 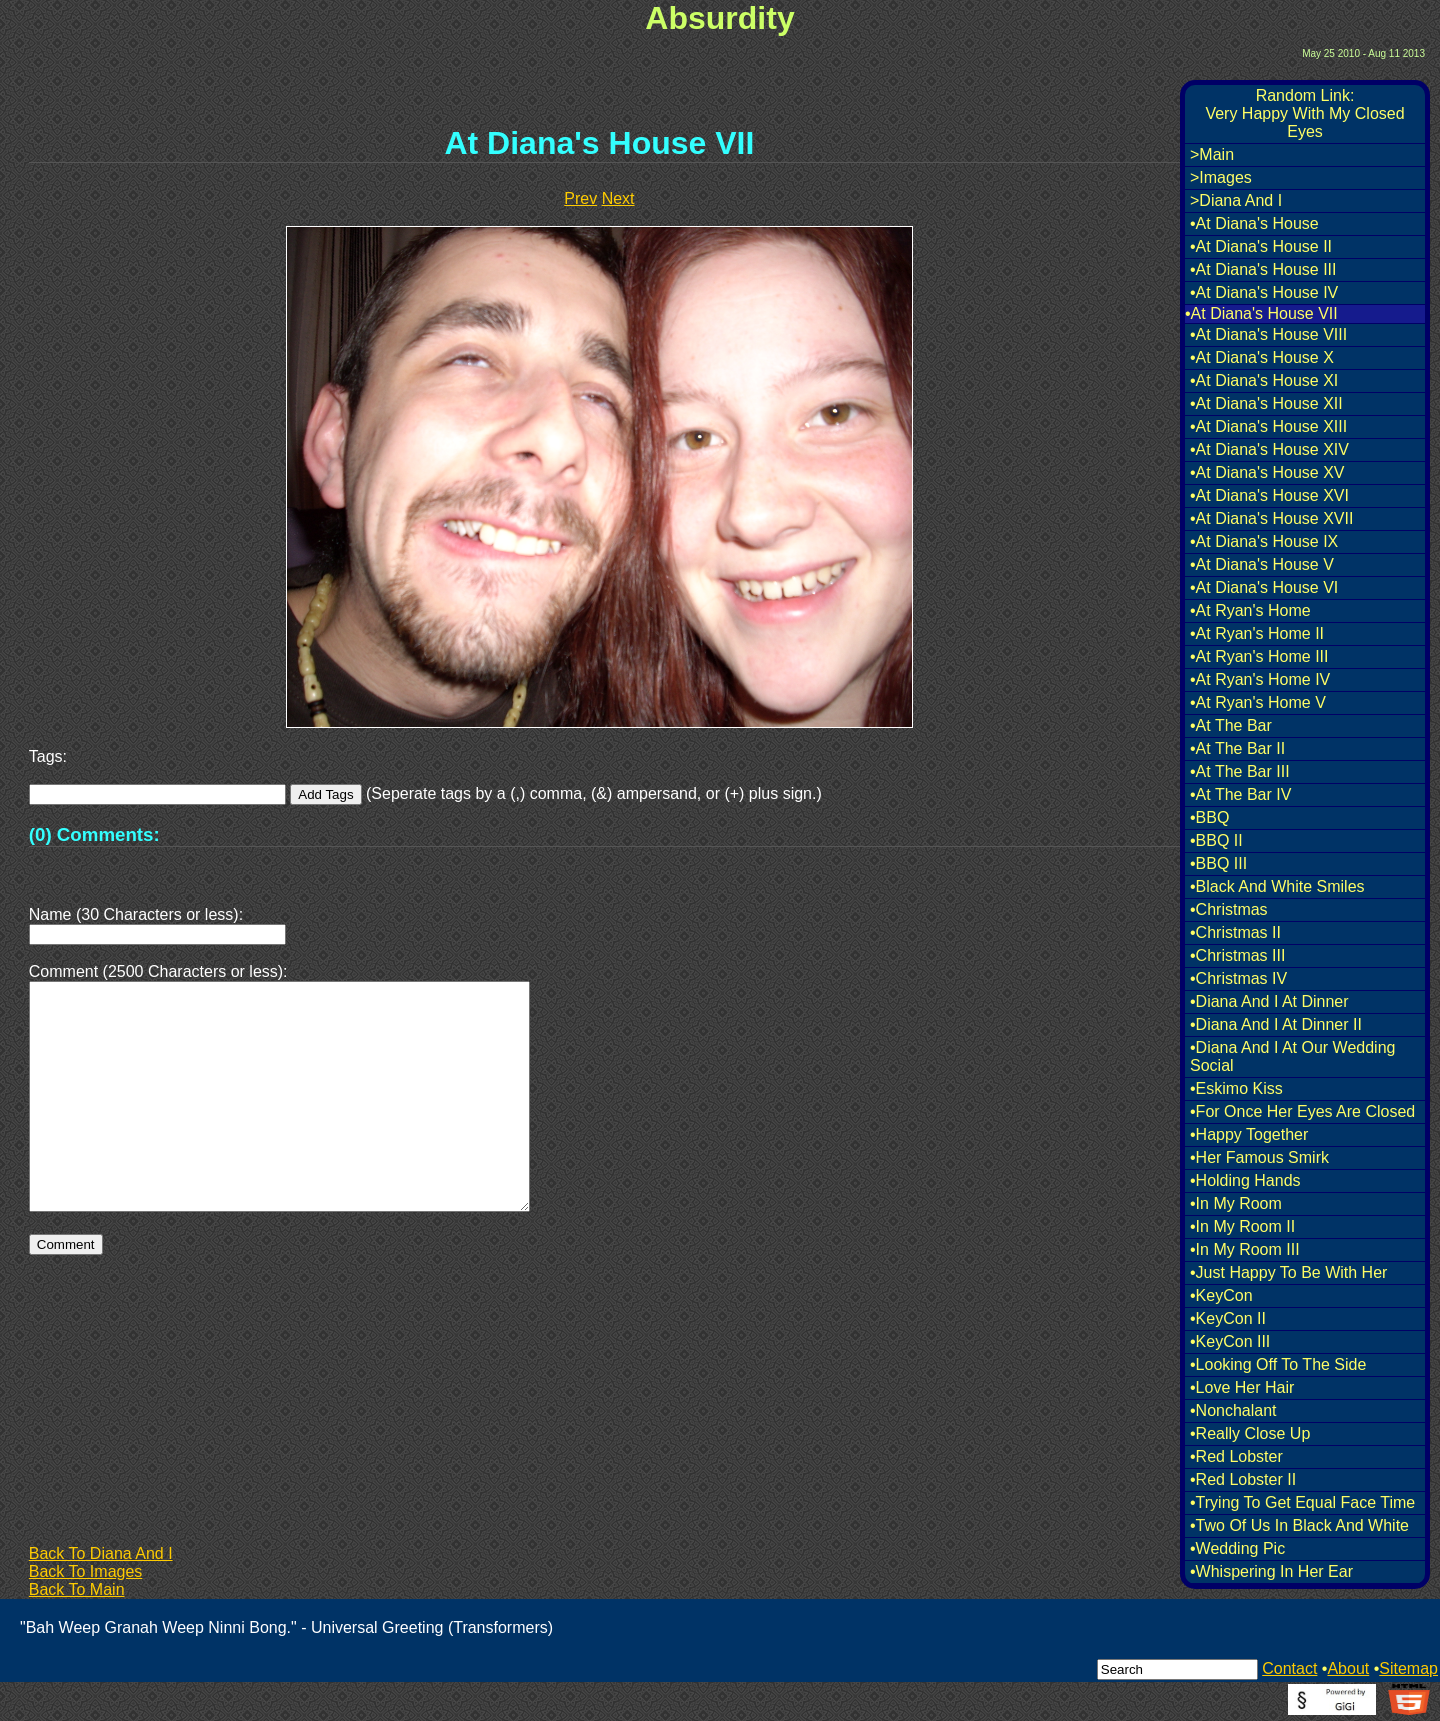 What do you see at coordinates (101, 1553) in the screenshot?
I see `Back To Diana And I` at bounding box center [101, 1553].